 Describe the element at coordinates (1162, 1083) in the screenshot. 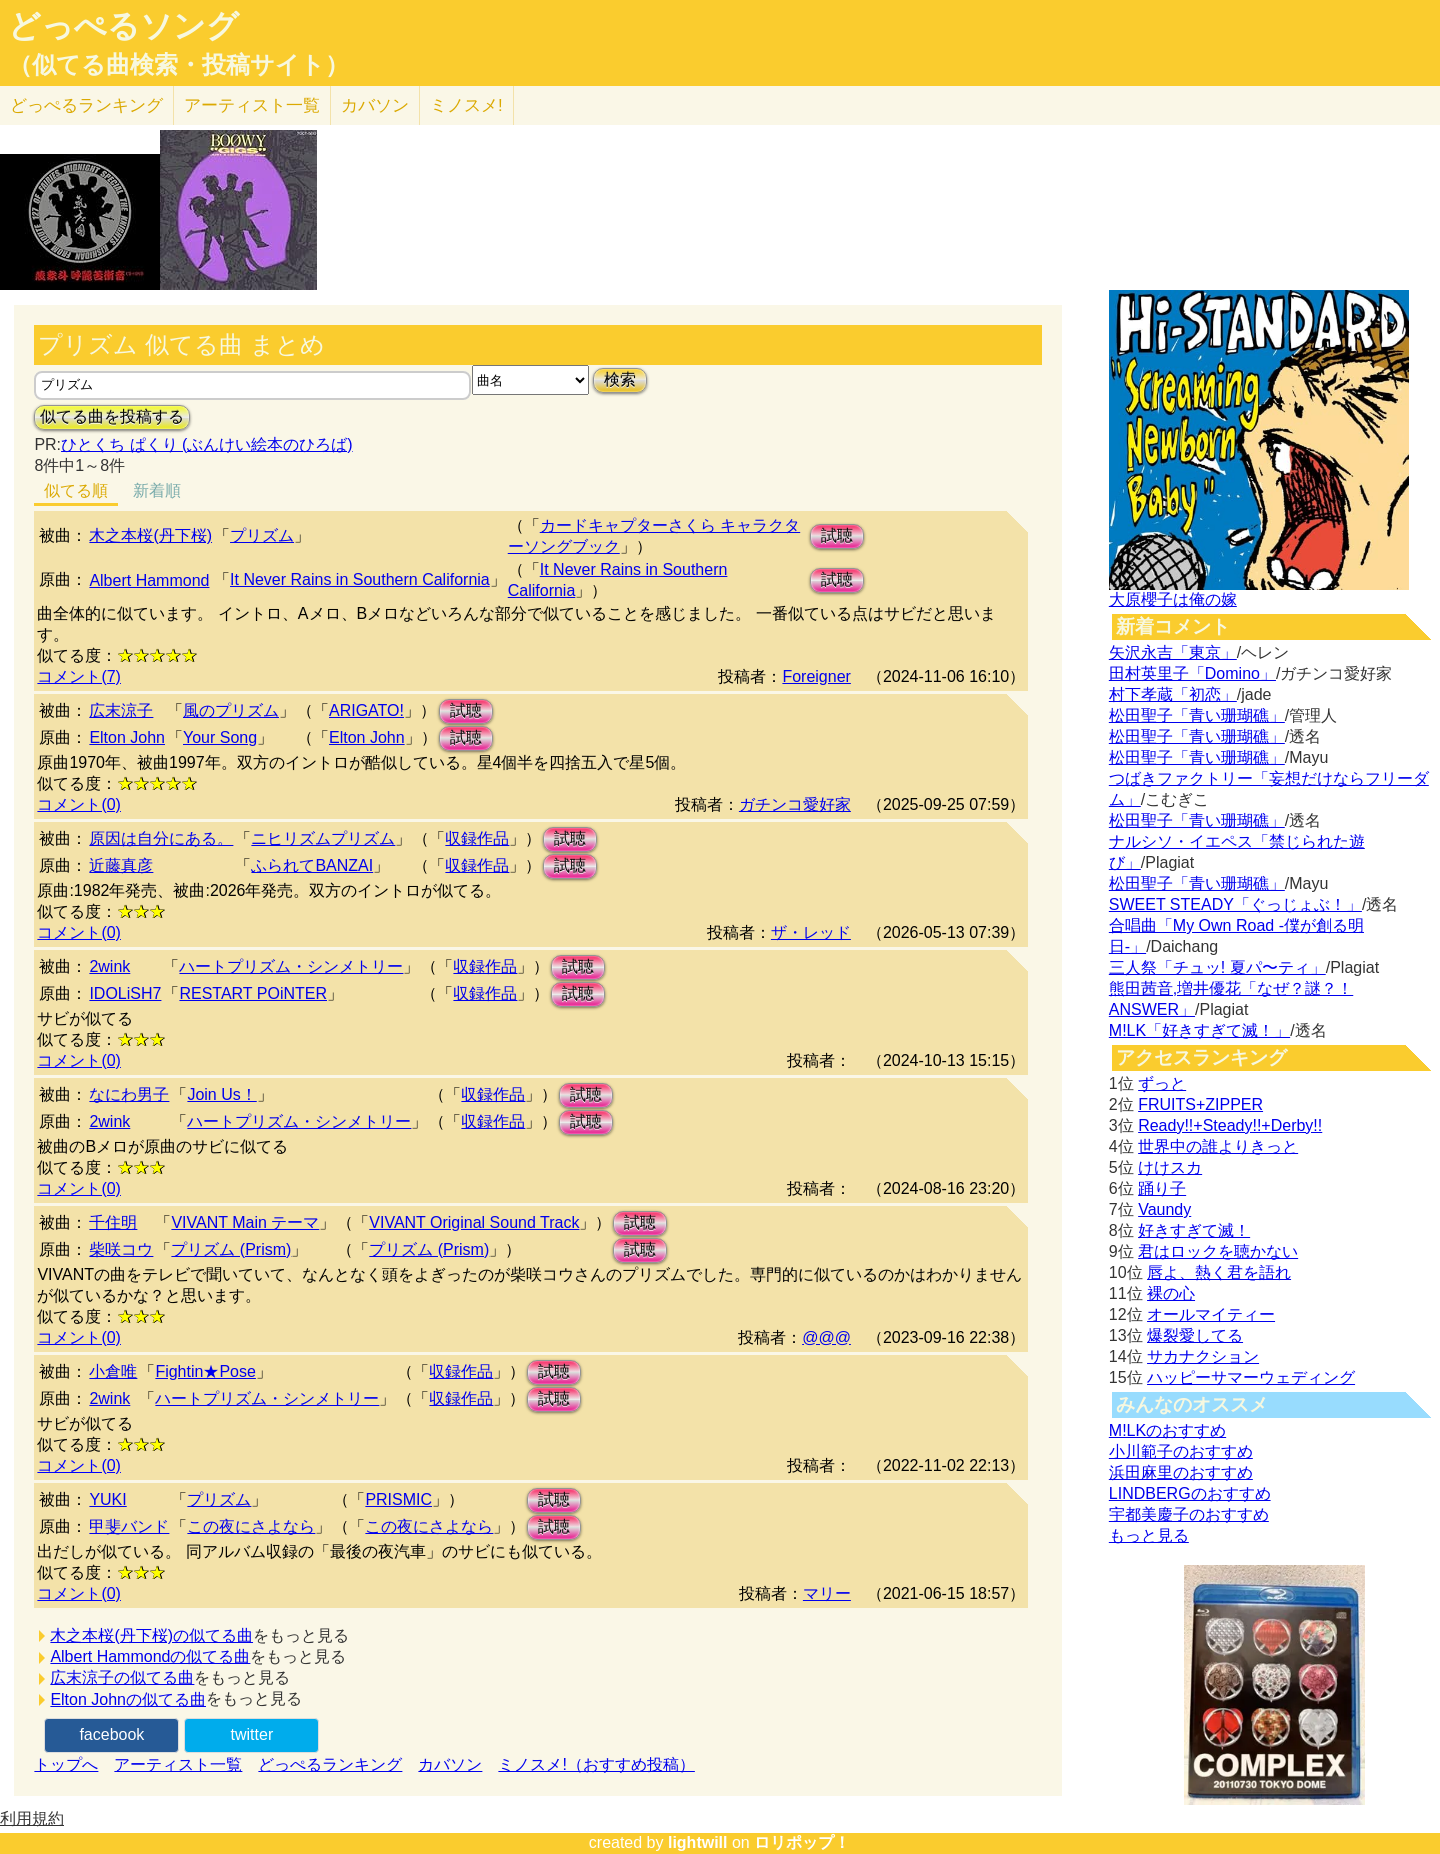

I see `ずっと` at that location.